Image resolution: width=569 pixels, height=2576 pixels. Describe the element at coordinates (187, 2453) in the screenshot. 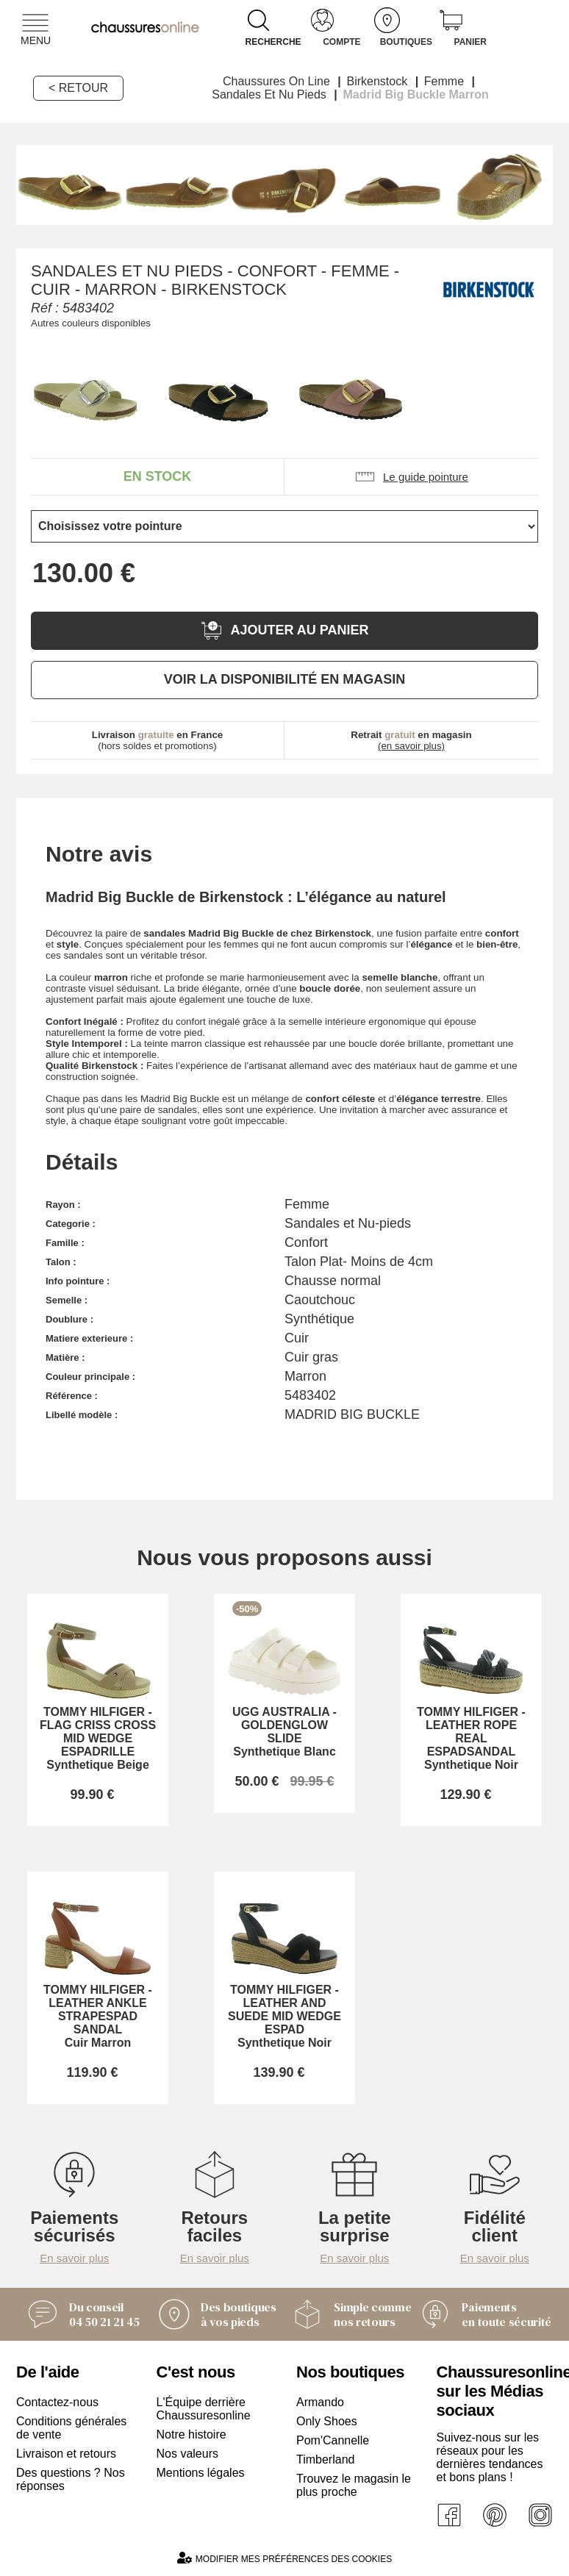

I see `Nos valeurs` at that location.